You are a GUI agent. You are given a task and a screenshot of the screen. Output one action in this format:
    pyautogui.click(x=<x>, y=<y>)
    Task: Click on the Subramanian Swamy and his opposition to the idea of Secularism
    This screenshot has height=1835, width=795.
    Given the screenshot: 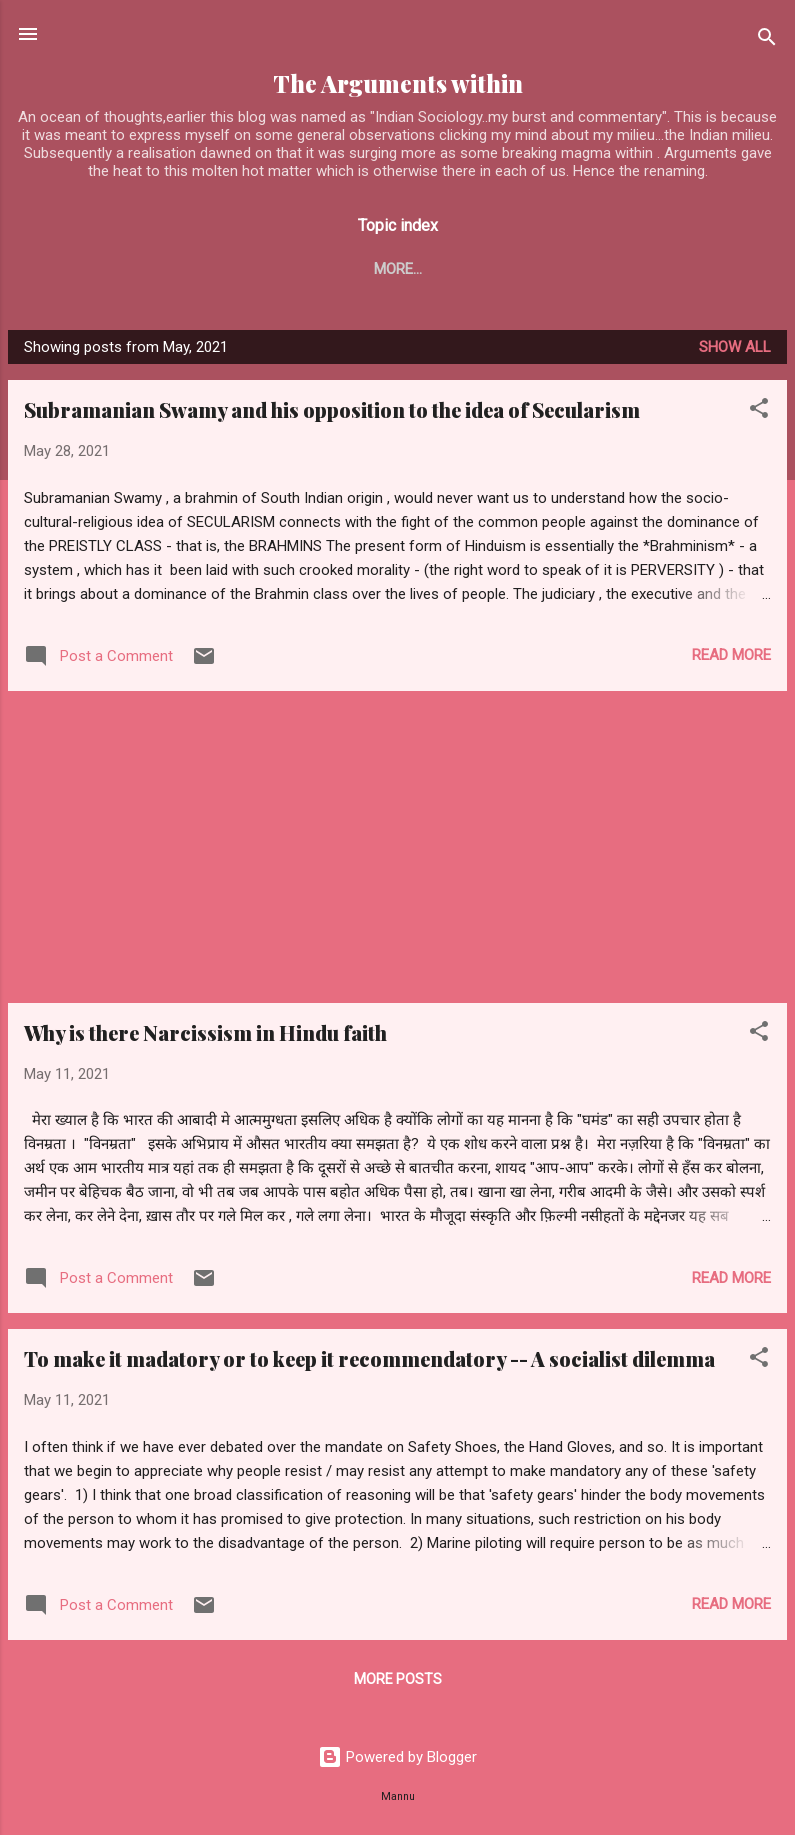 What is the action you would take?
    pyautogui.click(x=332, y=413)
    